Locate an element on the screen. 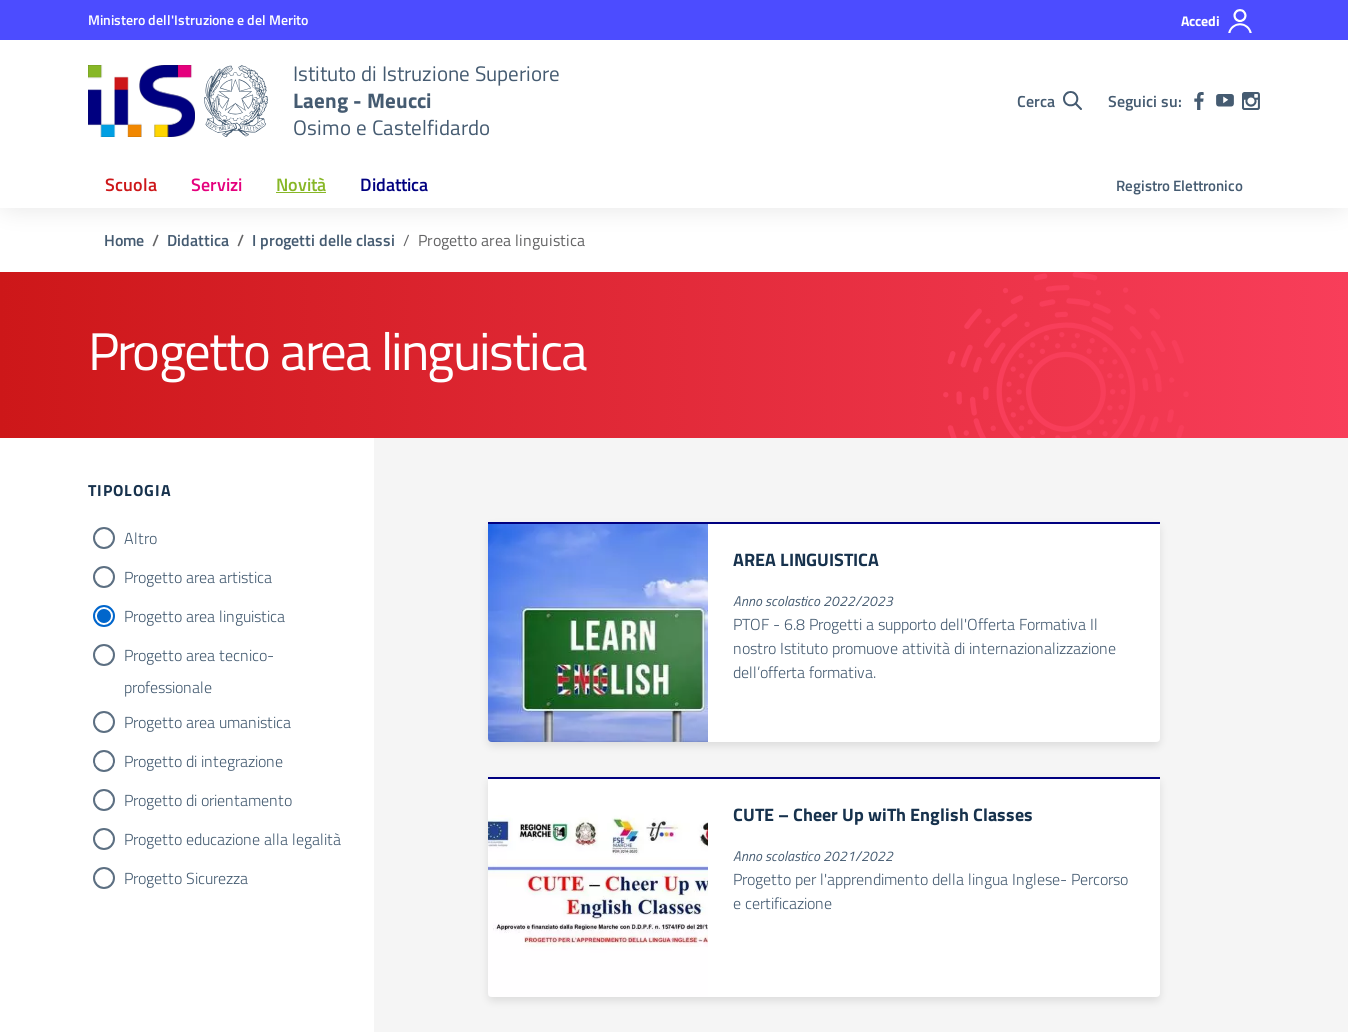 Image resolution: width=1348 pixels, height=1032 pixels. Servizi [button] is located at coordinates (216, 184).